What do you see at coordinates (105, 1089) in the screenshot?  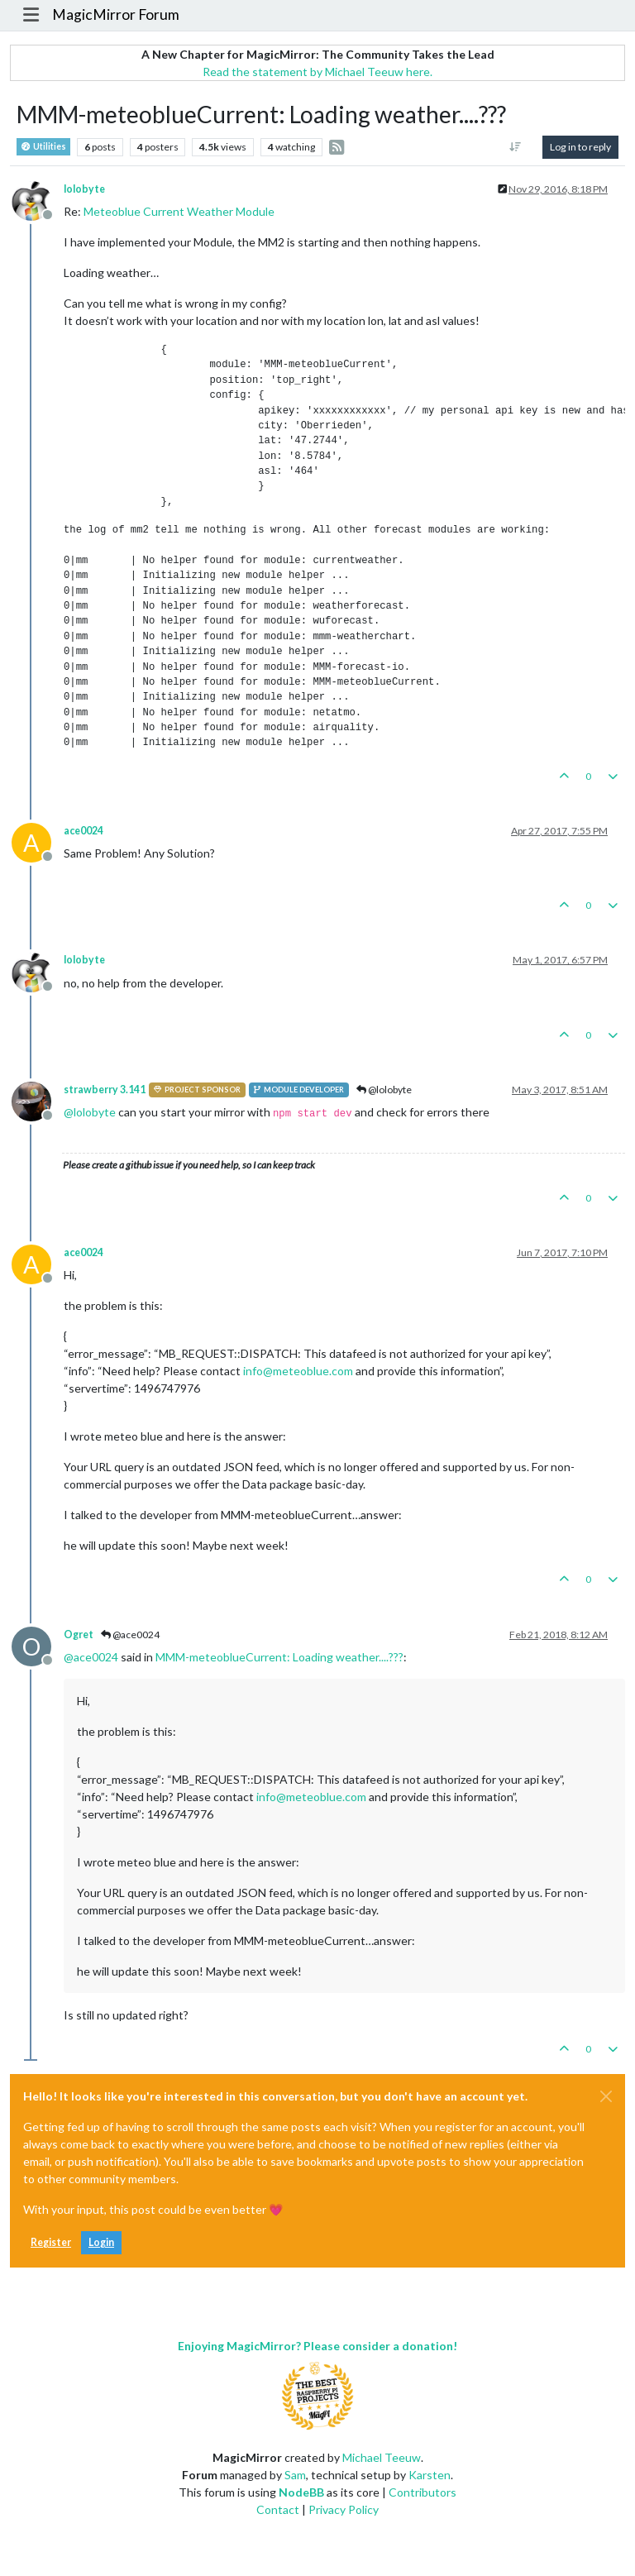 I see `strawberry 3.141` at bounding box center [105, 1089].